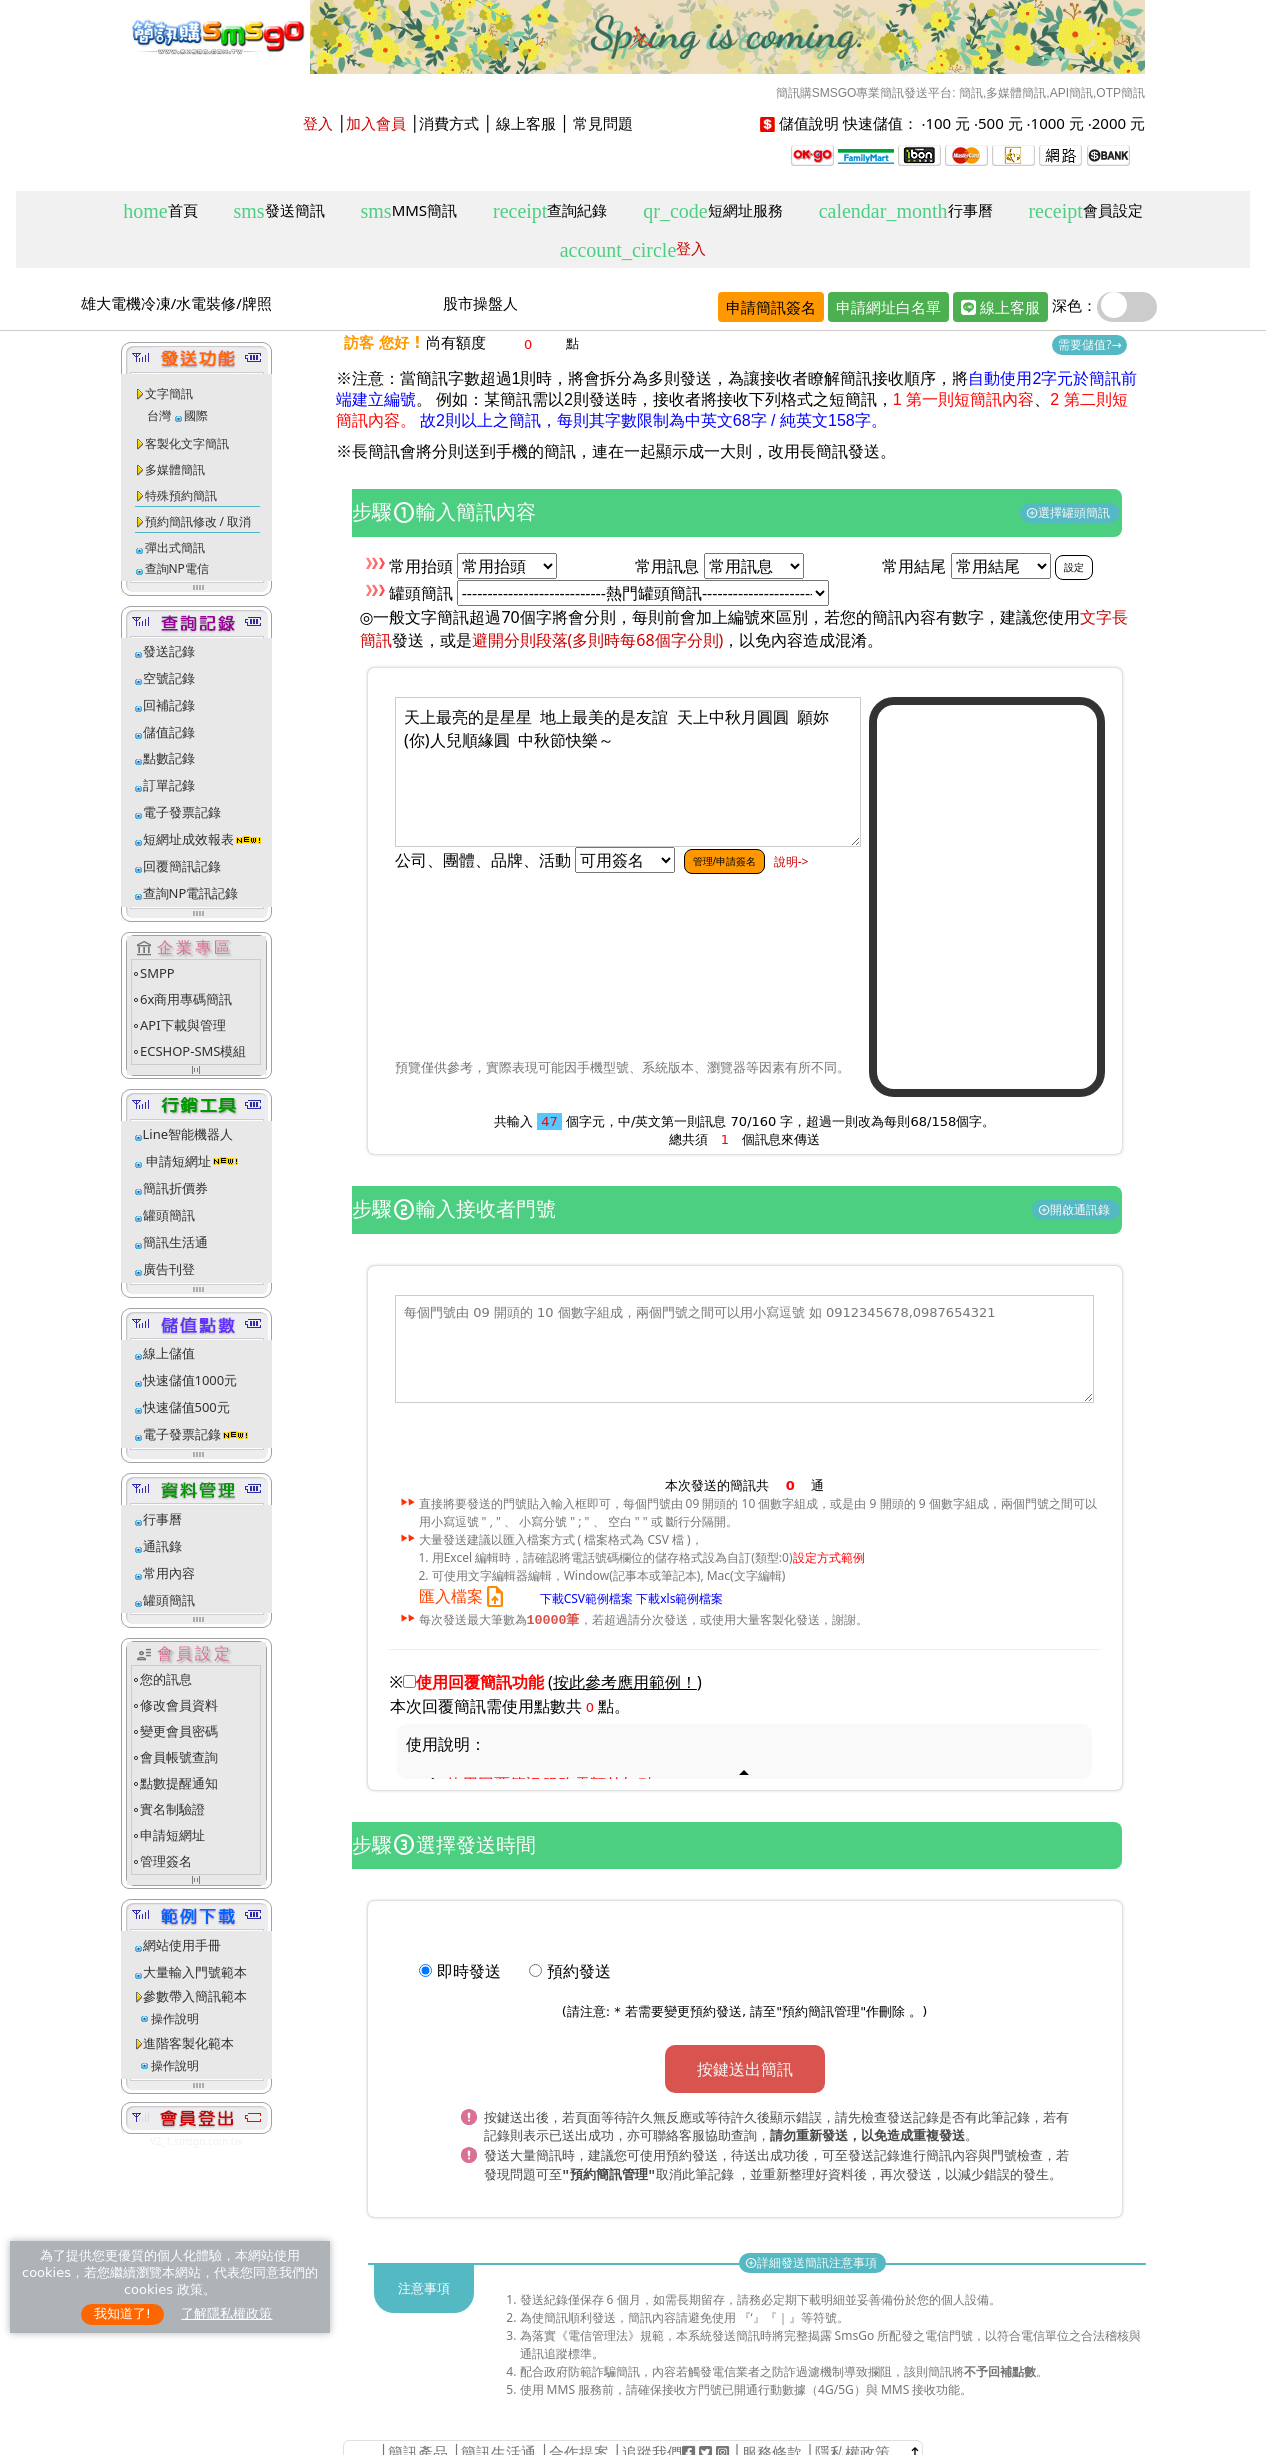  What do you see at coordinates (176, 303) in the screenshot?
I see `雄大電機冷凍/水電裝修/牌照` at bounding box center [176, 303].